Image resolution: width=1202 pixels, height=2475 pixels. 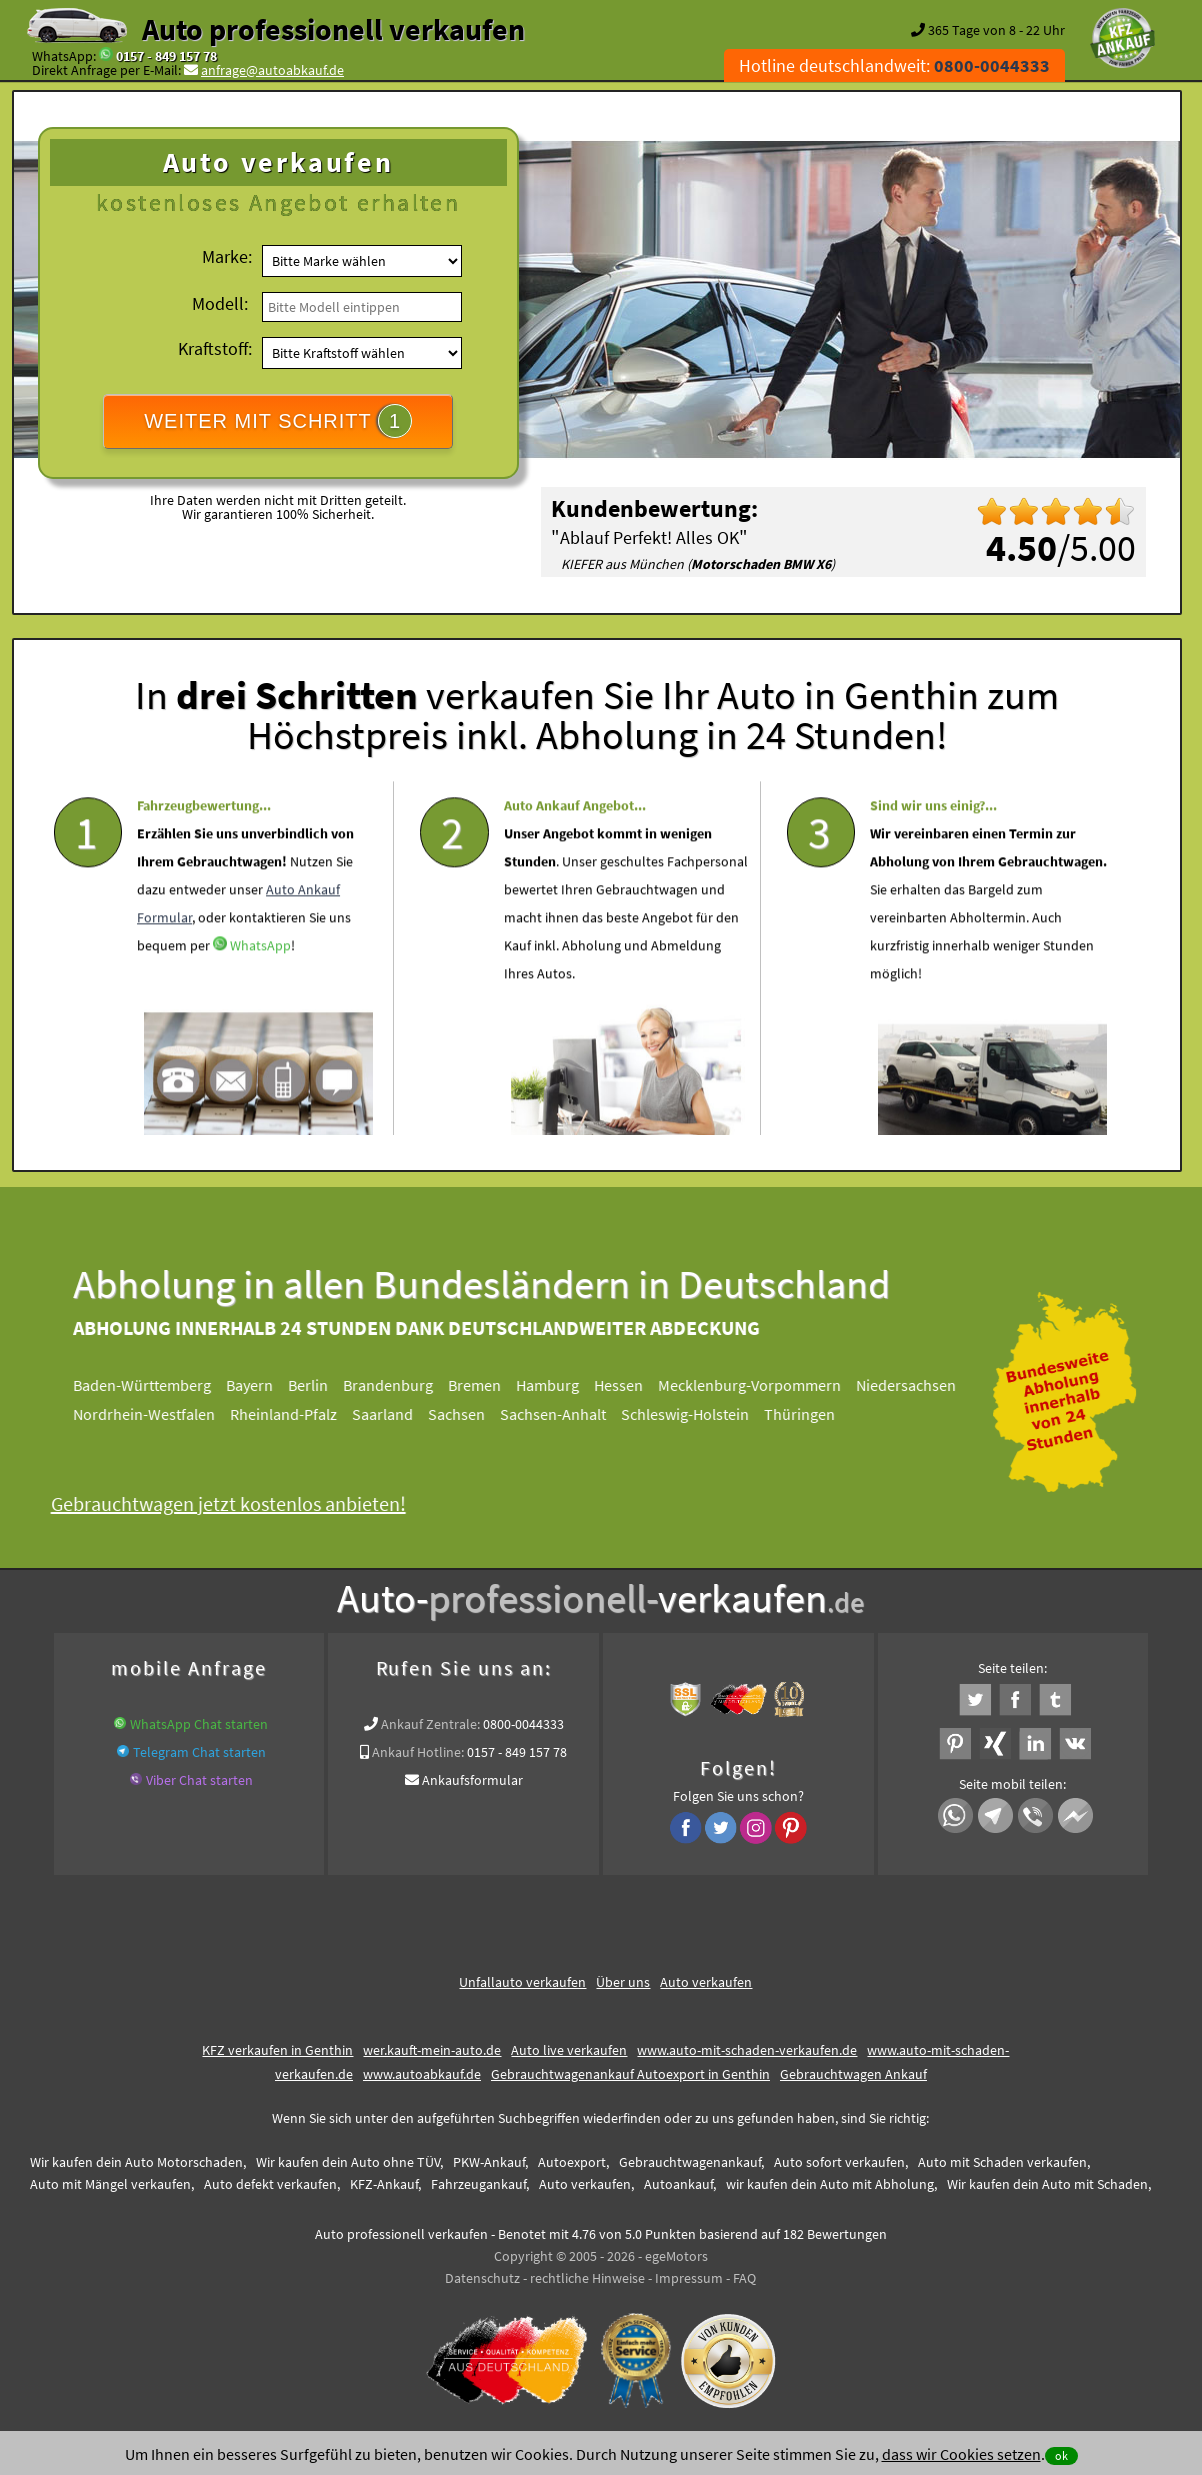 What do you see at coordinates (623, 1982) in the screenshot?
I see `Über uns` at bounding box center [623, 1982].